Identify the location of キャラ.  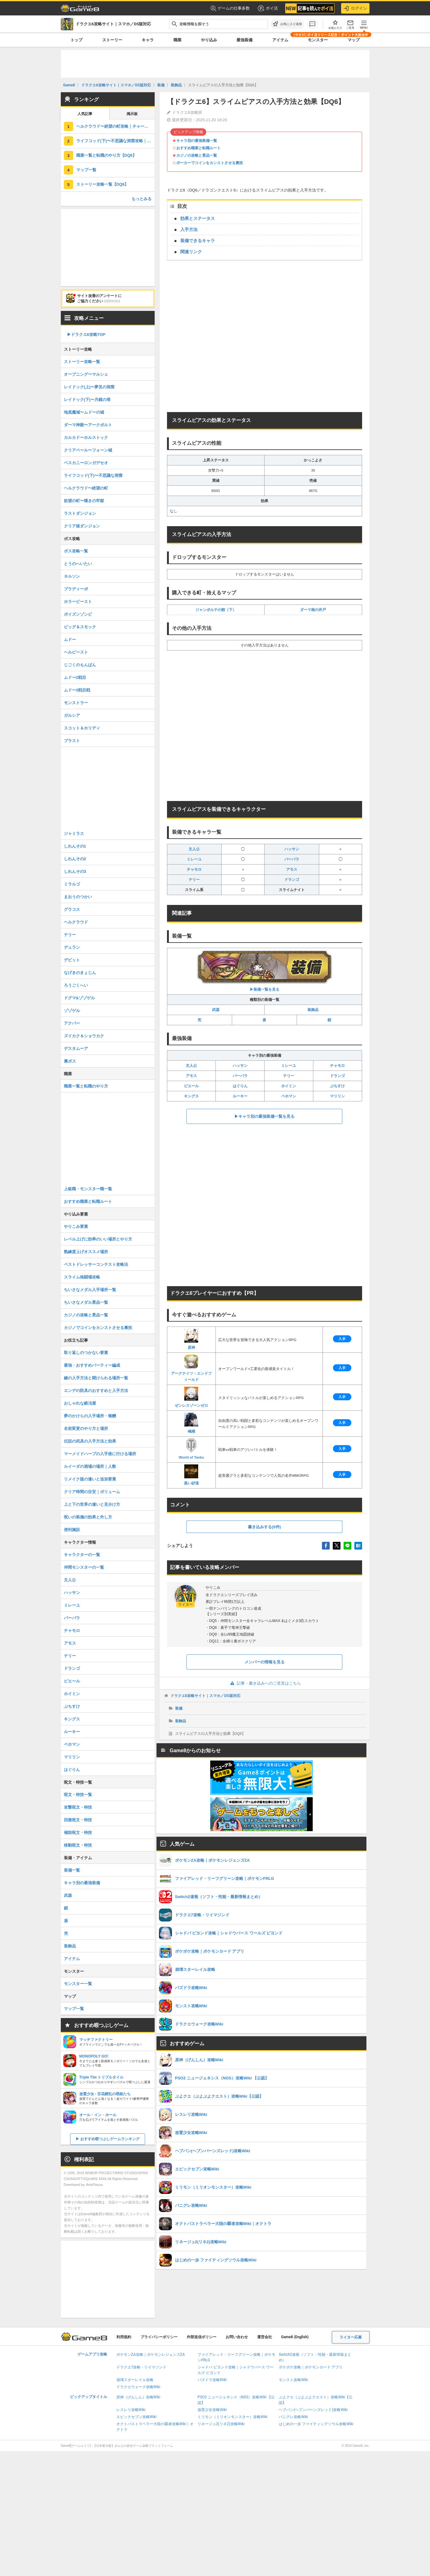
(148, 40).